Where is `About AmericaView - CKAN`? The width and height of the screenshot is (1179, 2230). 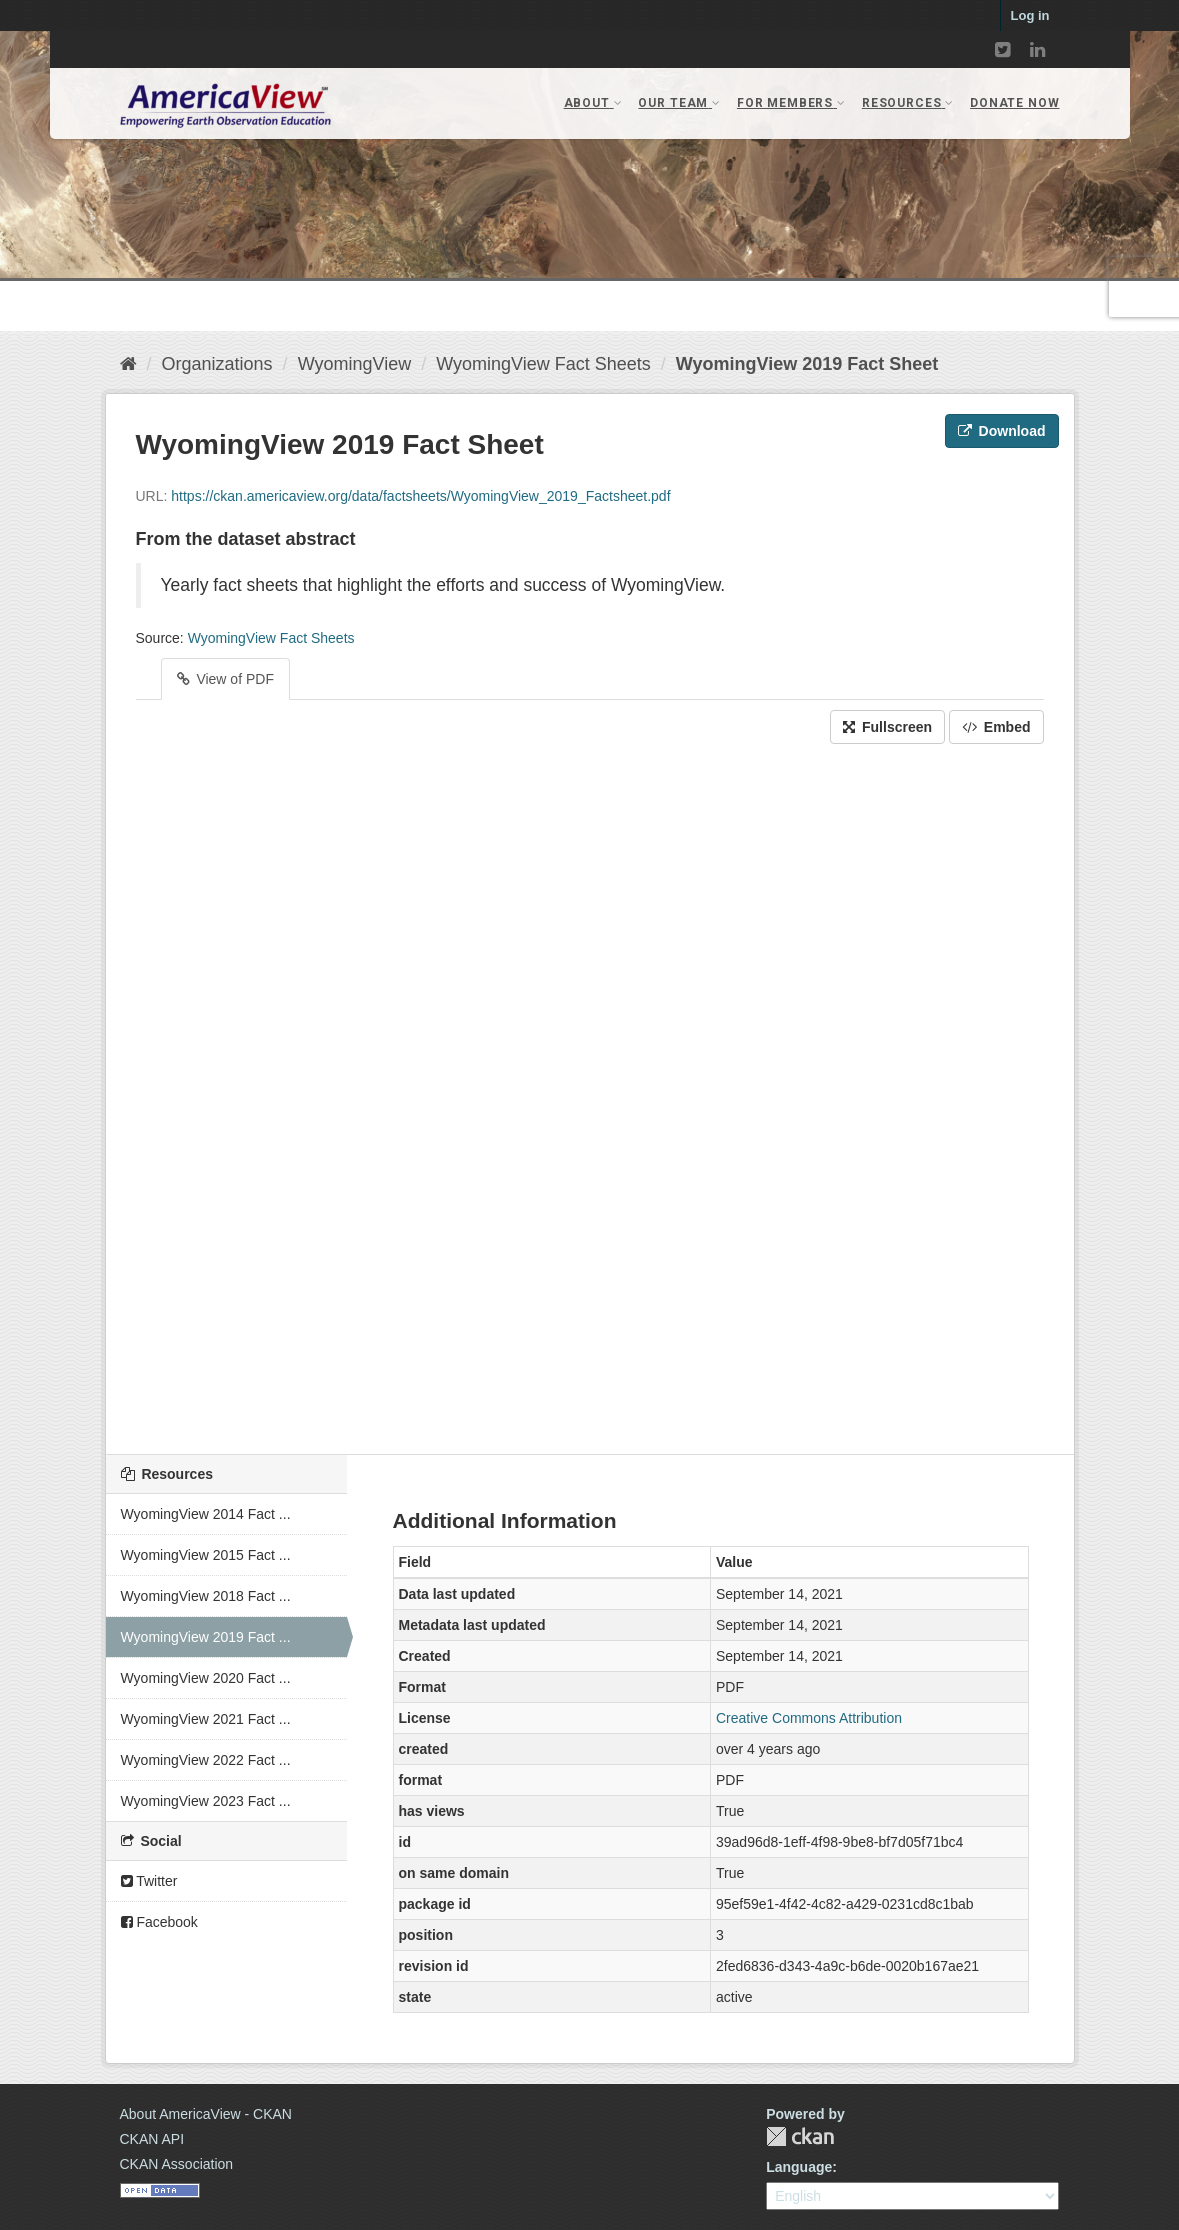
About AmericaView - CKAN is located at coordinates (206, 2114).